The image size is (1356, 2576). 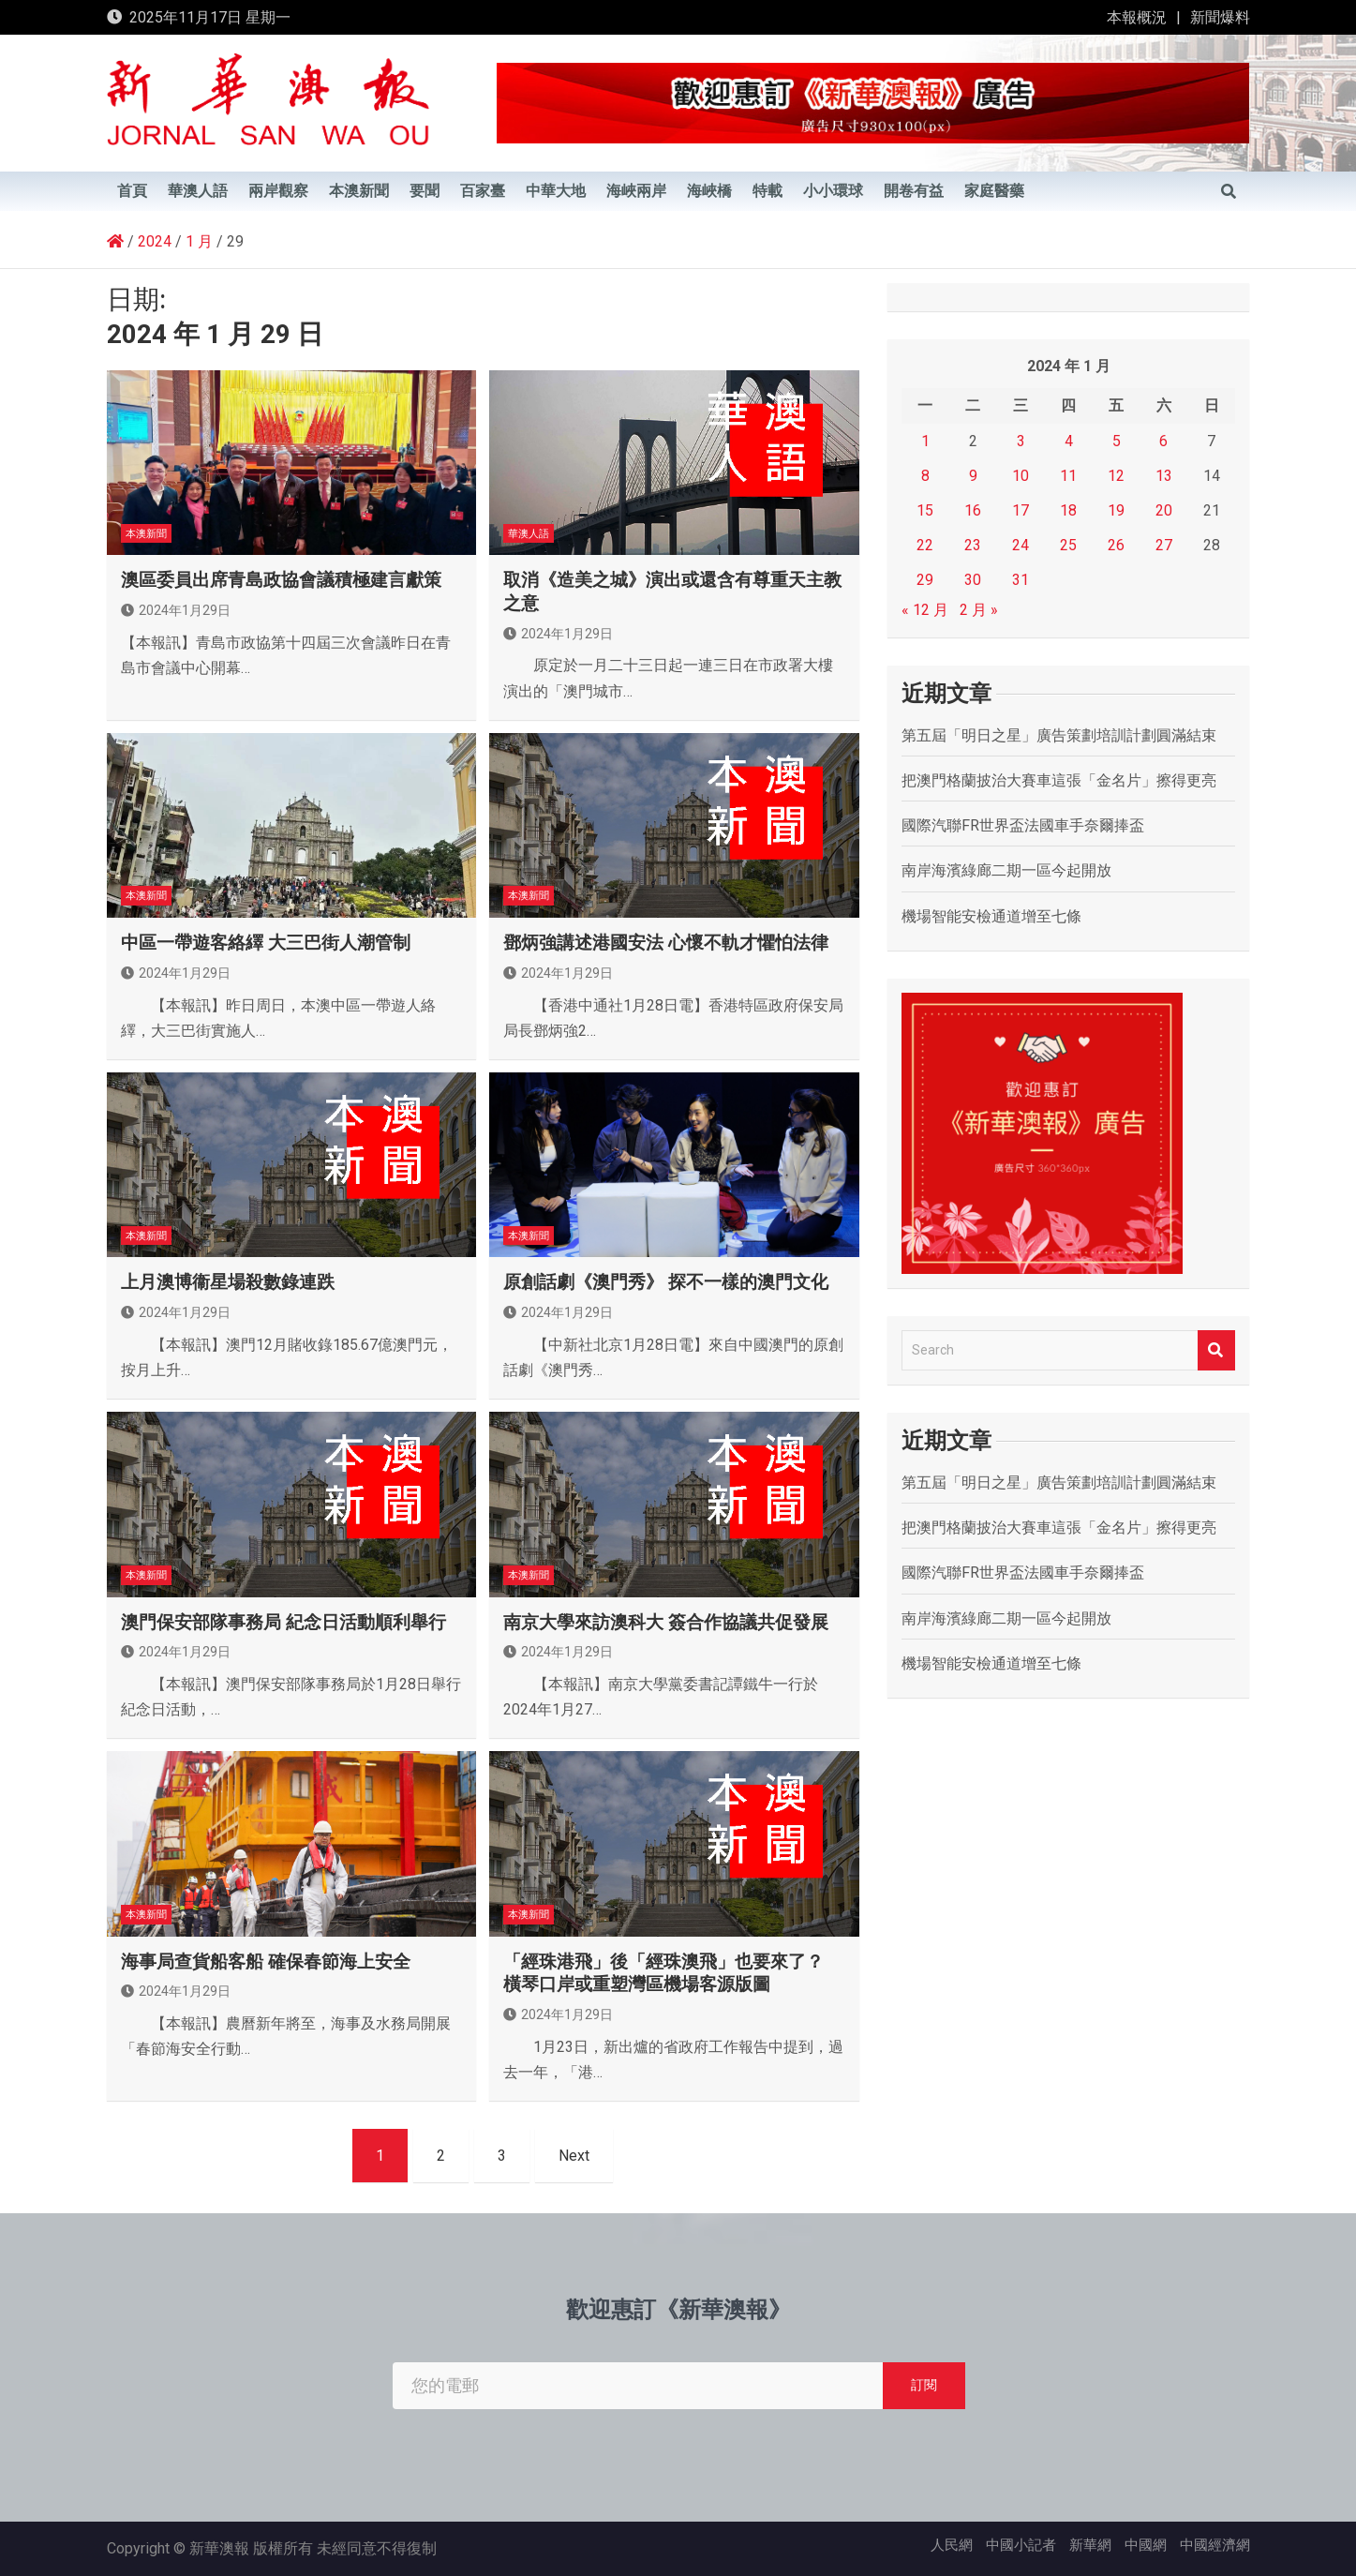 I want to click on 13 [文章發佈於 2024 年 1 月 13 日], so click(x=1163, y=476).